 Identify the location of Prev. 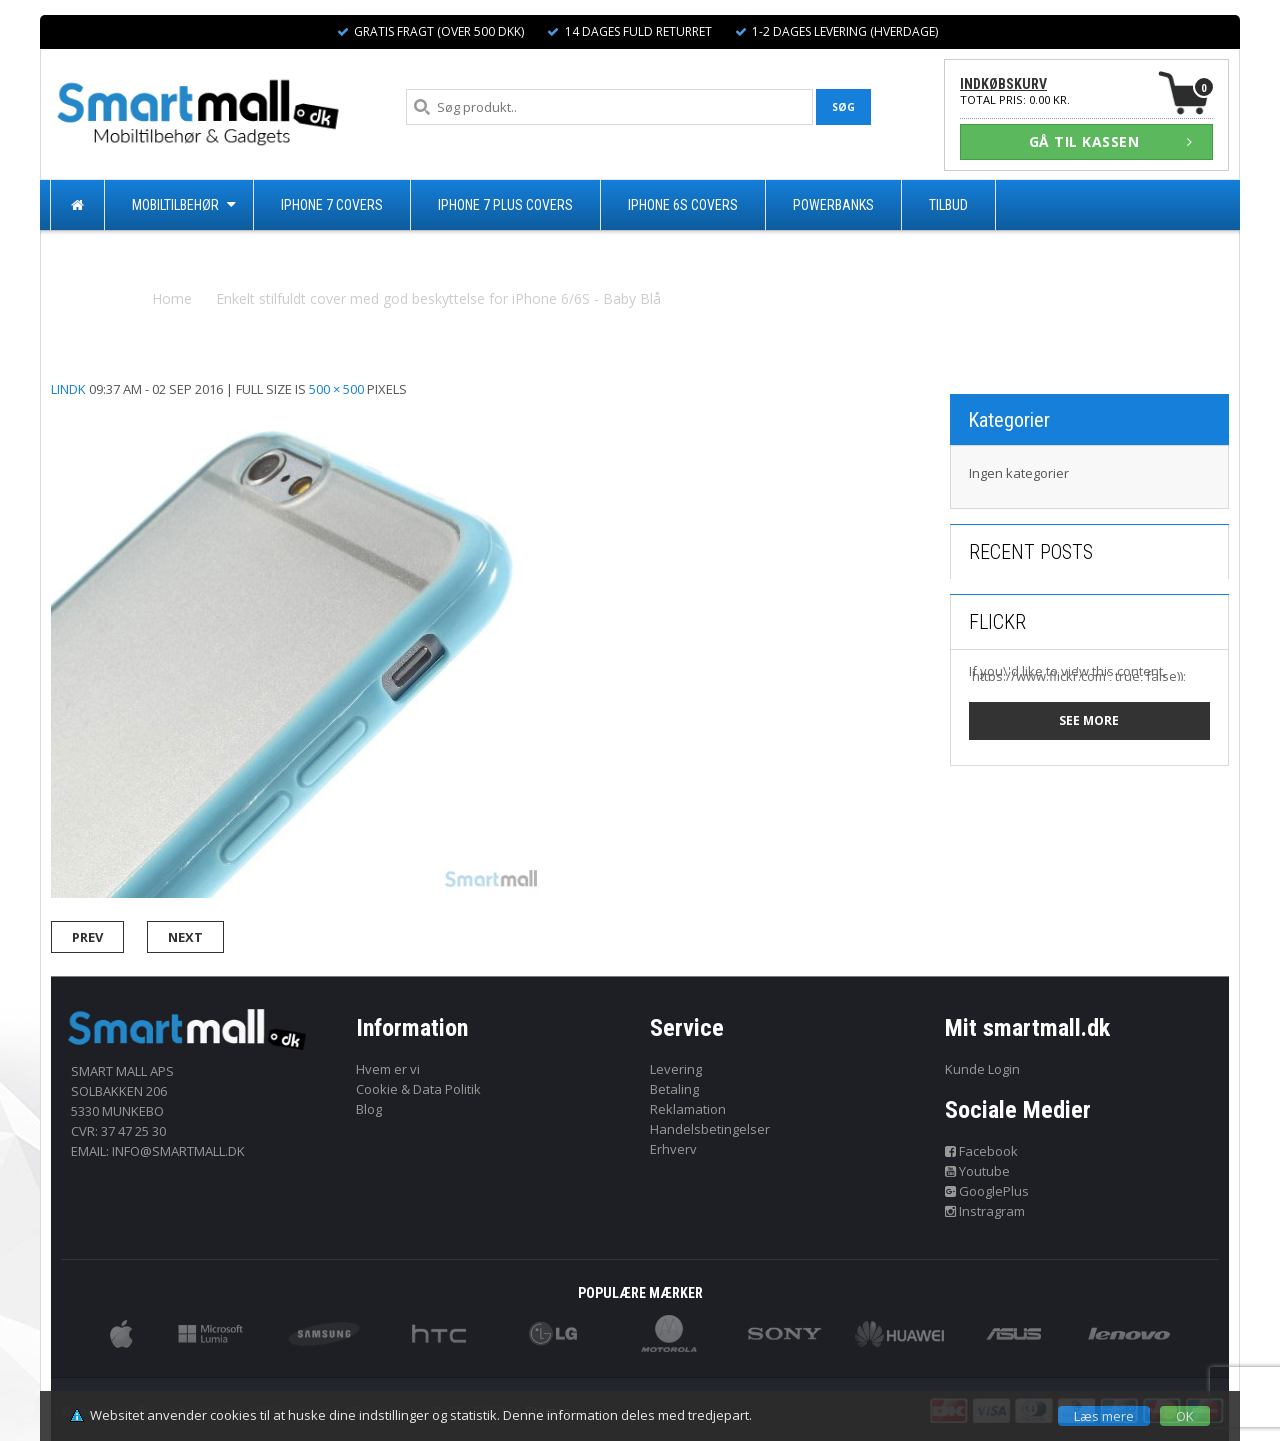
(87, 937).